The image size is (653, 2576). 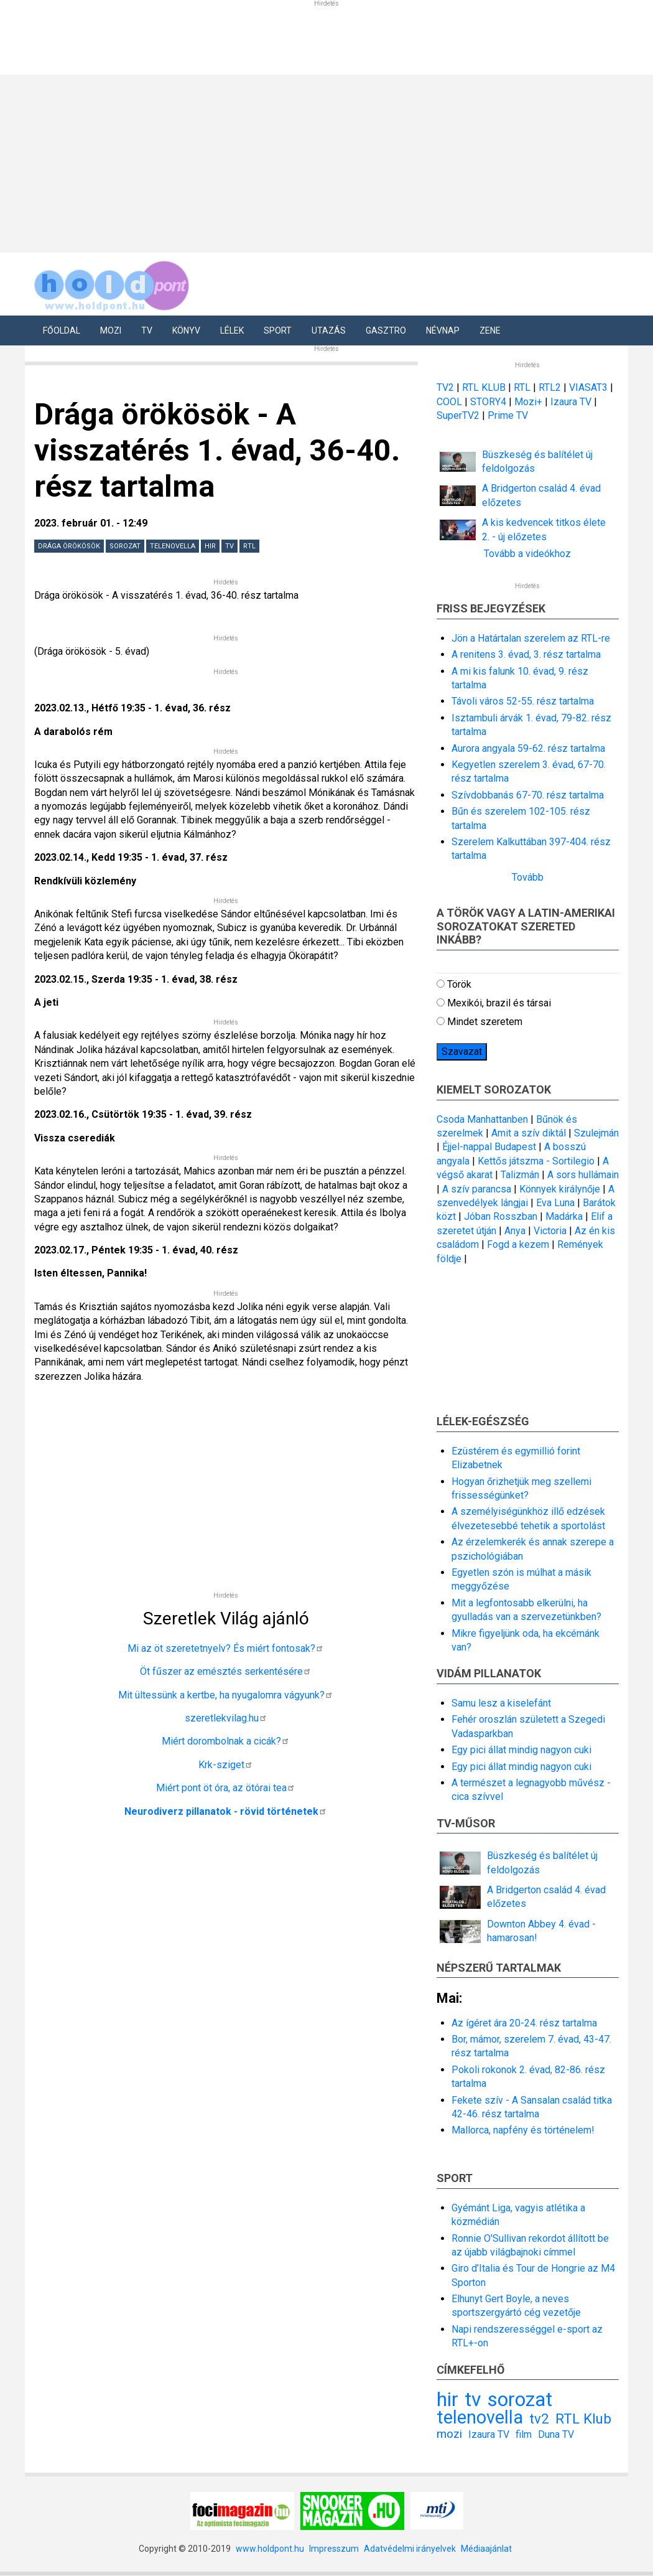 I want to click on Mexikói, brazil és társai, so click(x=499, y=1003).